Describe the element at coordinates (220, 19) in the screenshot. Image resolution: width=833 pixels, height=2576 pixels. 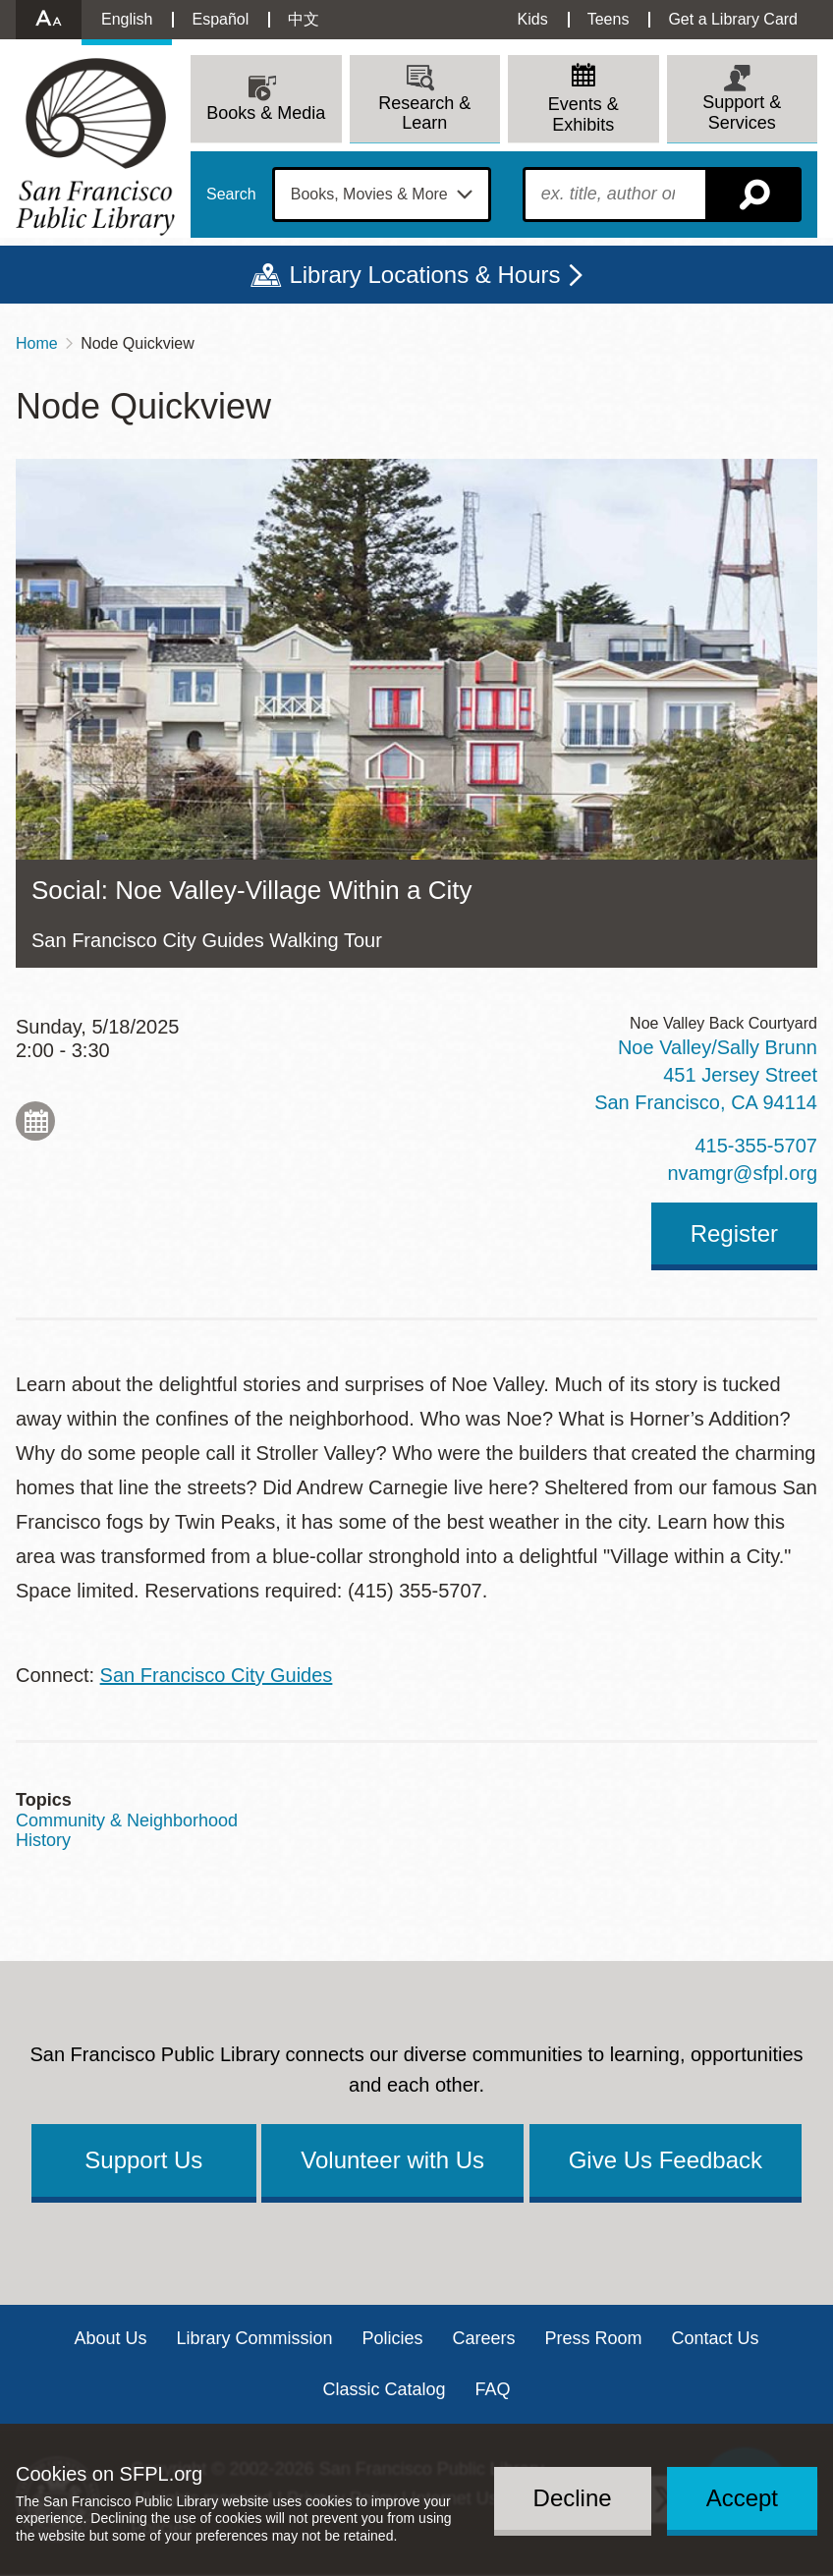
I see `Español` at that location.